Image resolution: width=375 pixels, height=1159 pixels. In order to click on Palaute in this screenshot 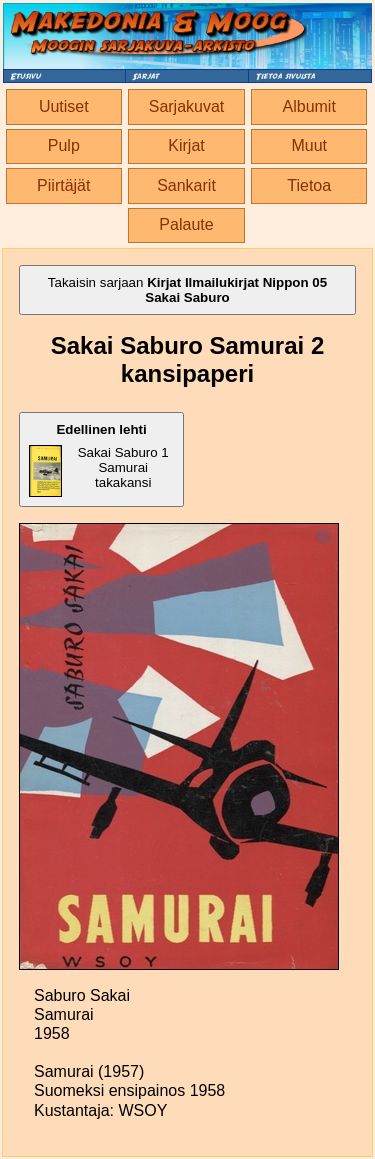, I will do `click(186, 224)`.